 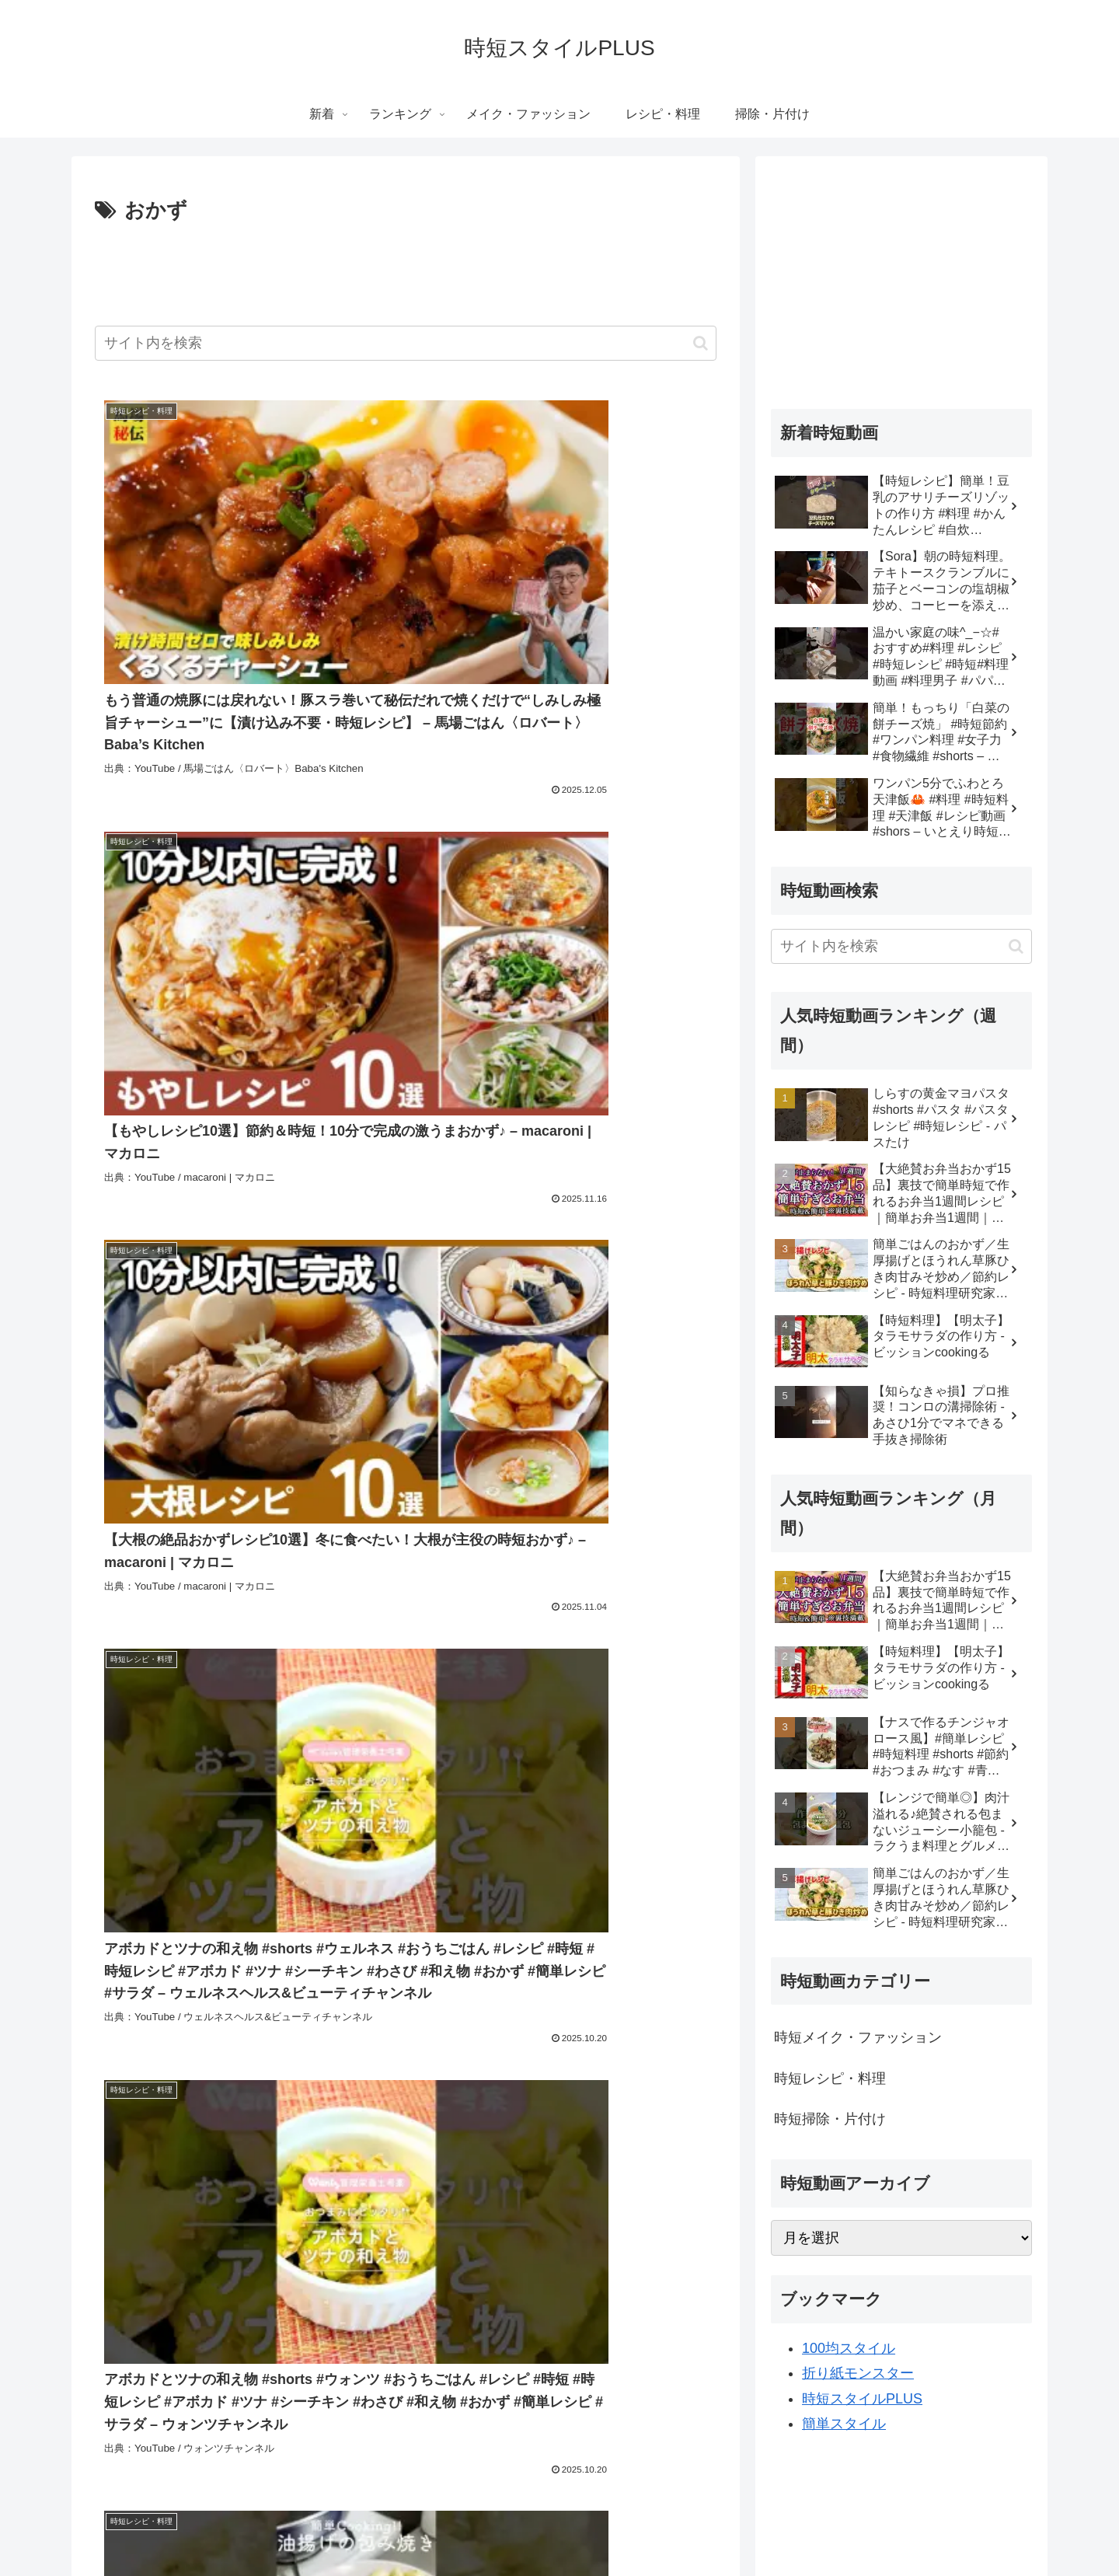 I want to click on [晩ごはん (1,015個の項目)], so click(x=336, y=2057).